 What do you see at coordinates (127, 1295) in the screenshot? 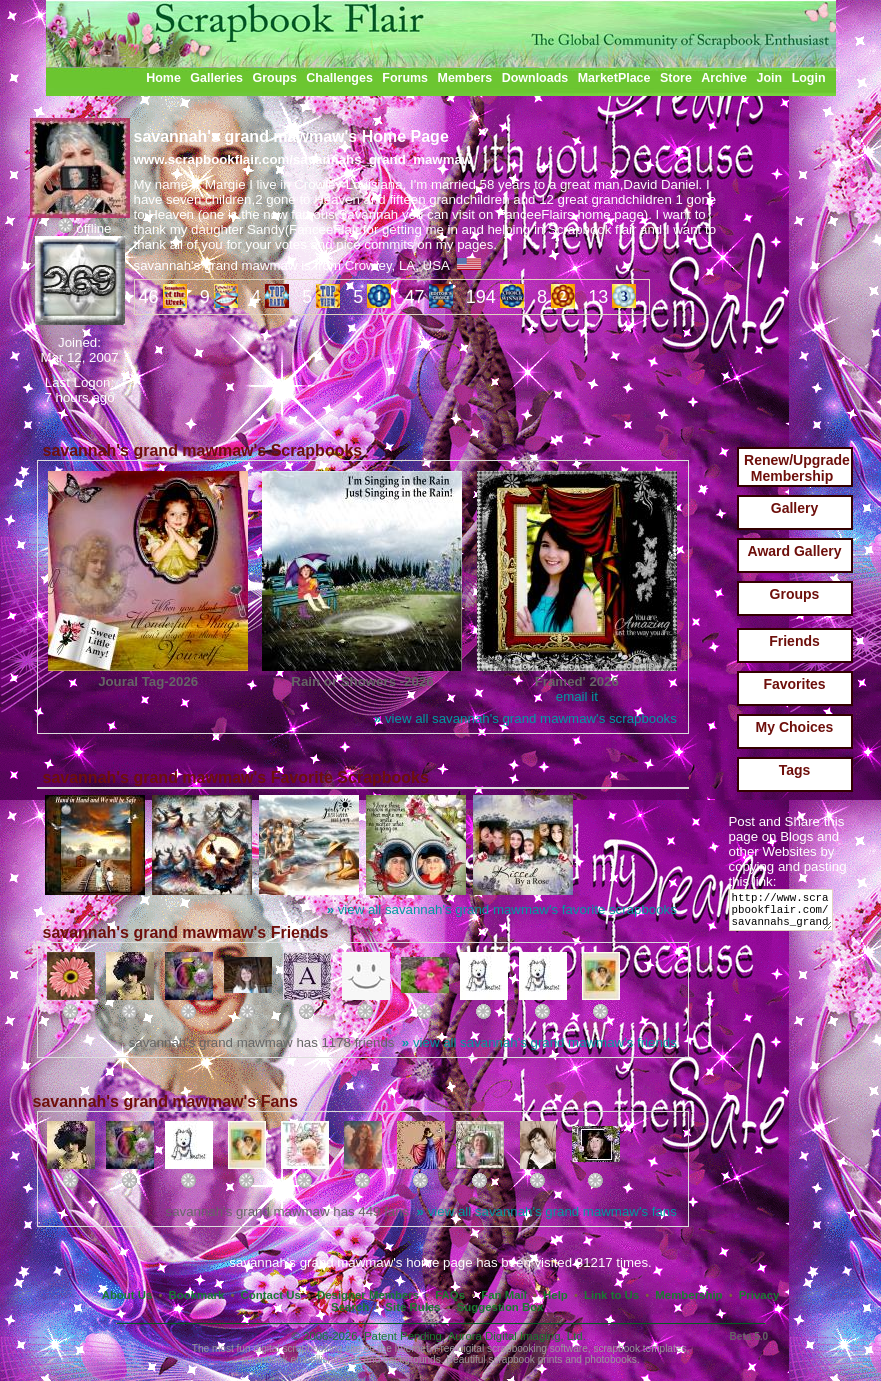
I see `About Us` at bounding box center [127, 1295].